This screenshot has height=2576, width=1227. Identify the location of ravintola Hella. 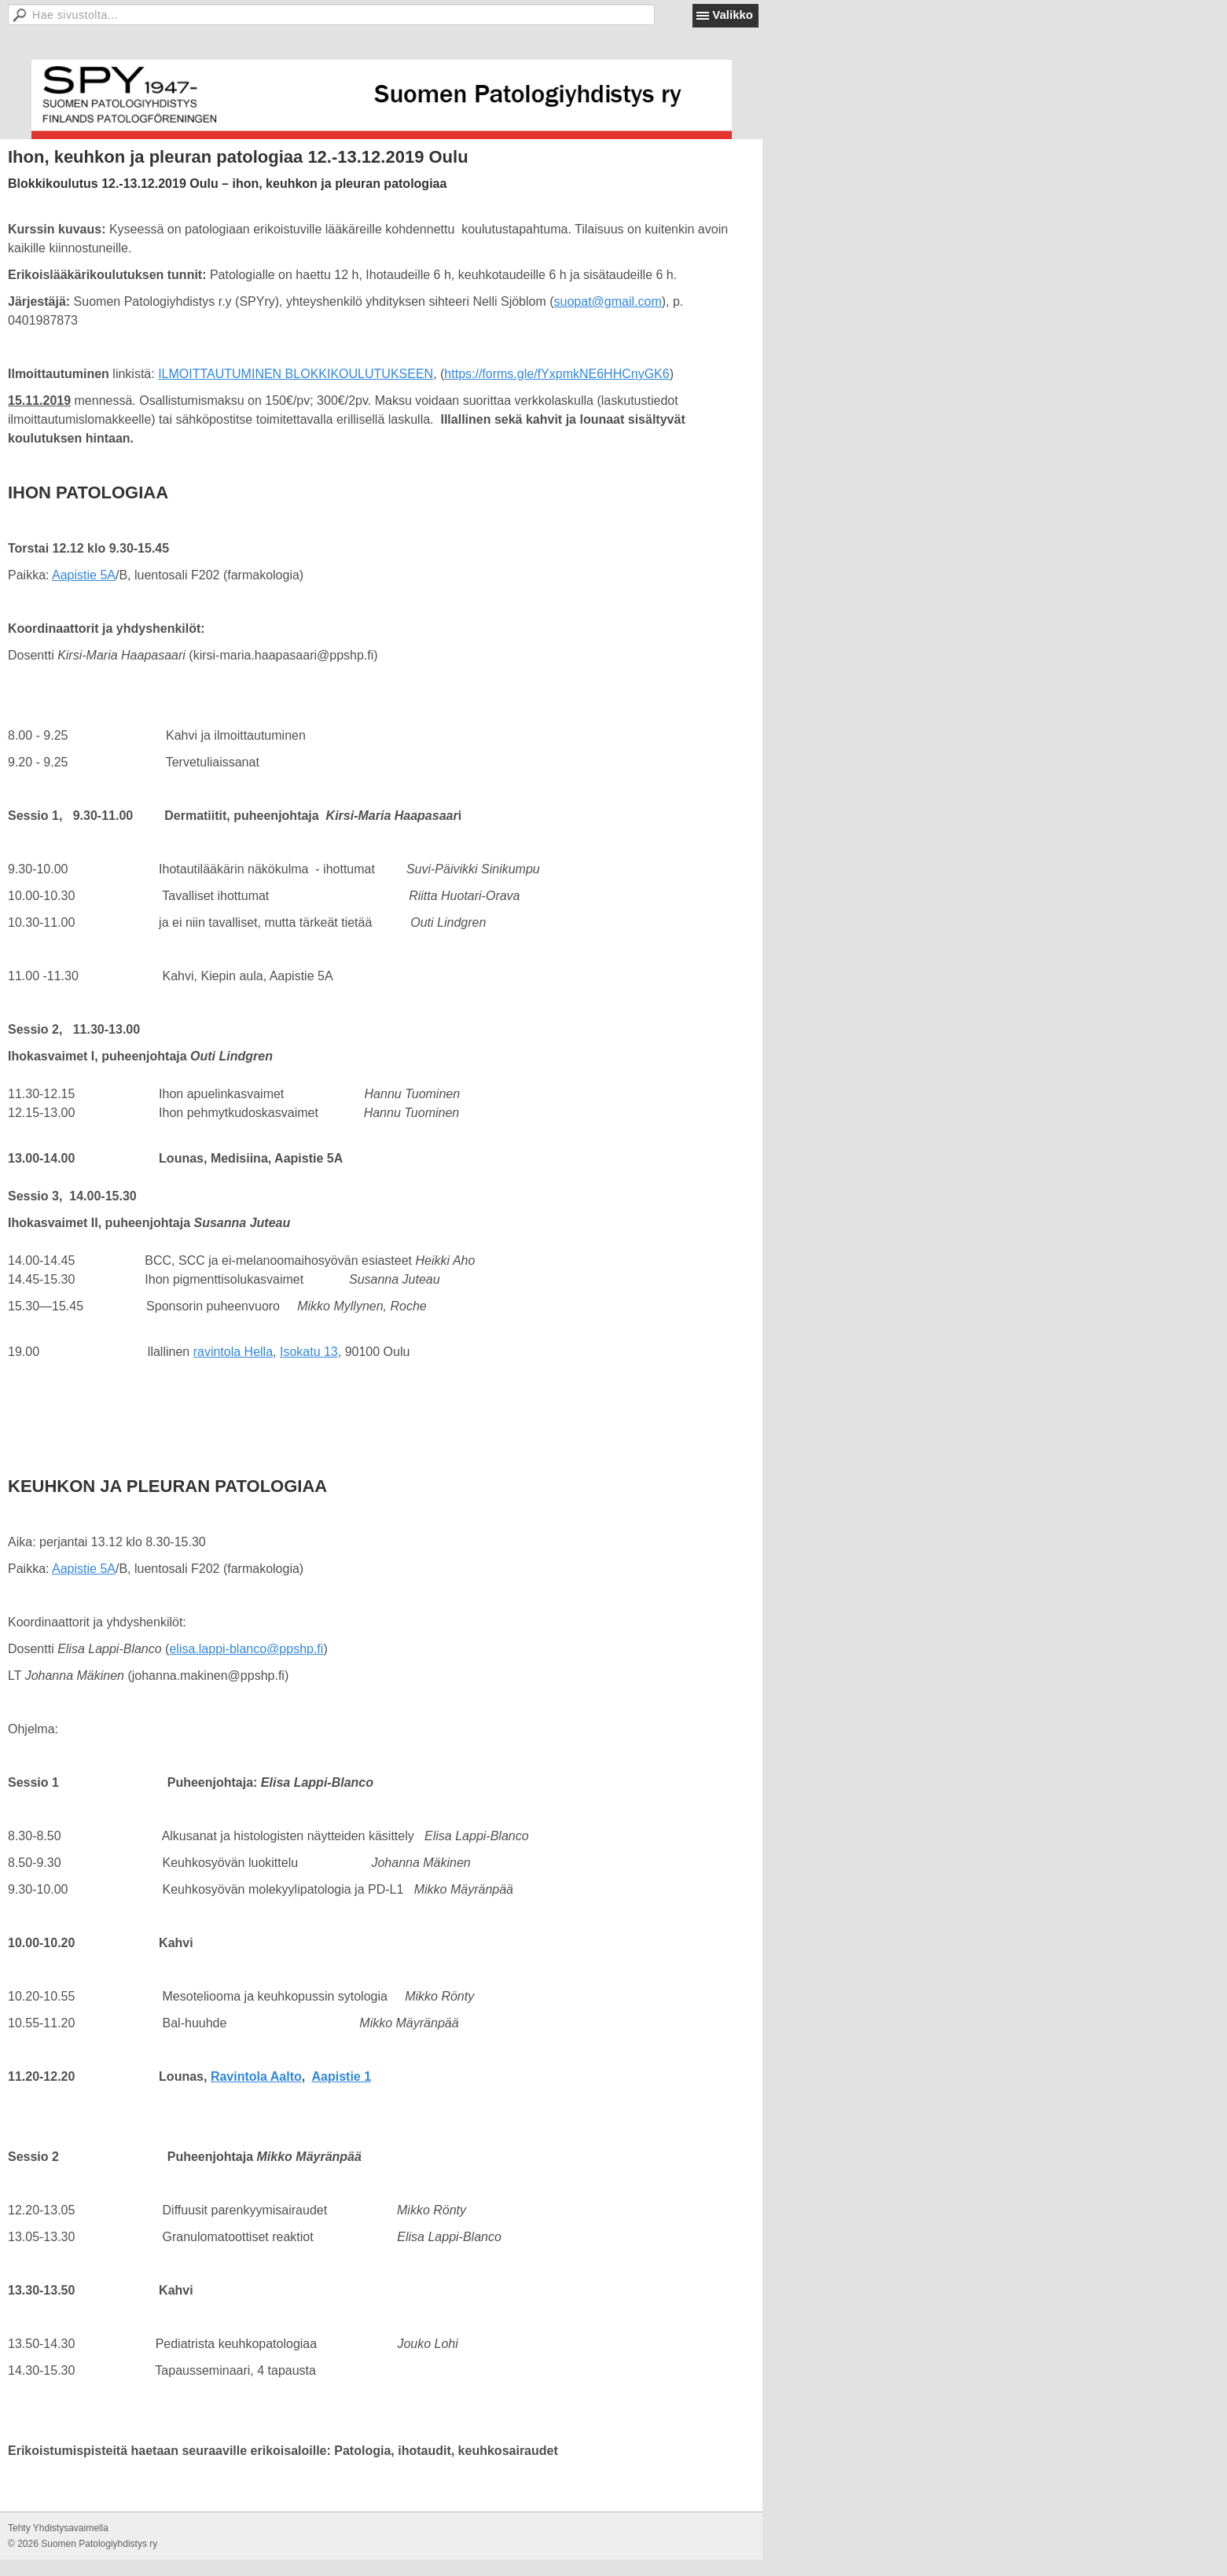
(233, 1351).